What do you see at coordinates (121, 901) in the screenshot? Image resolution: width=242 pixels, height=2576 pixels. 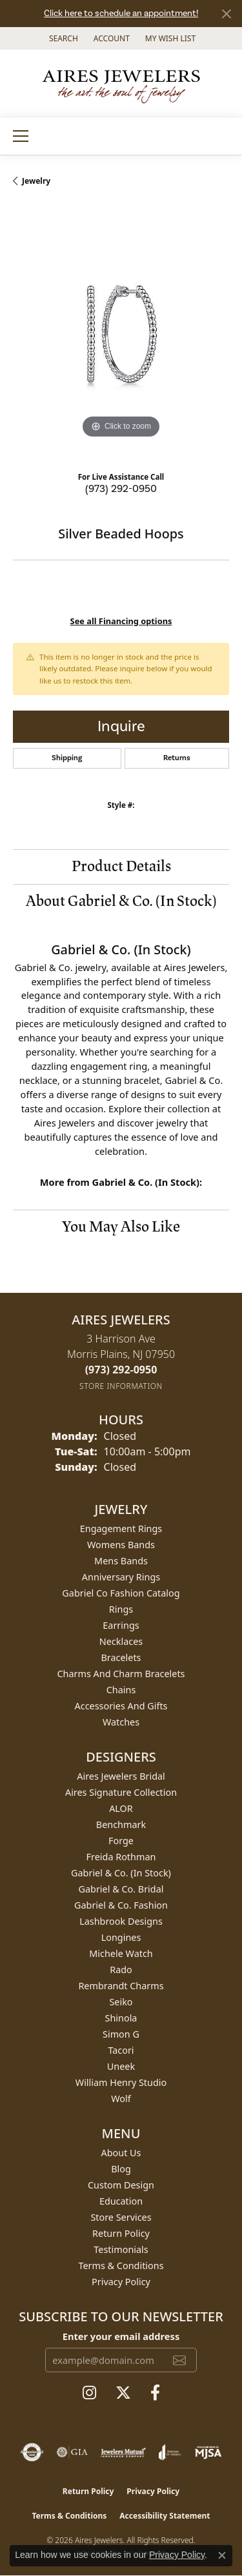 I see `About Gabriel & Co. (In Stock)` at bounding box center [121, 901].